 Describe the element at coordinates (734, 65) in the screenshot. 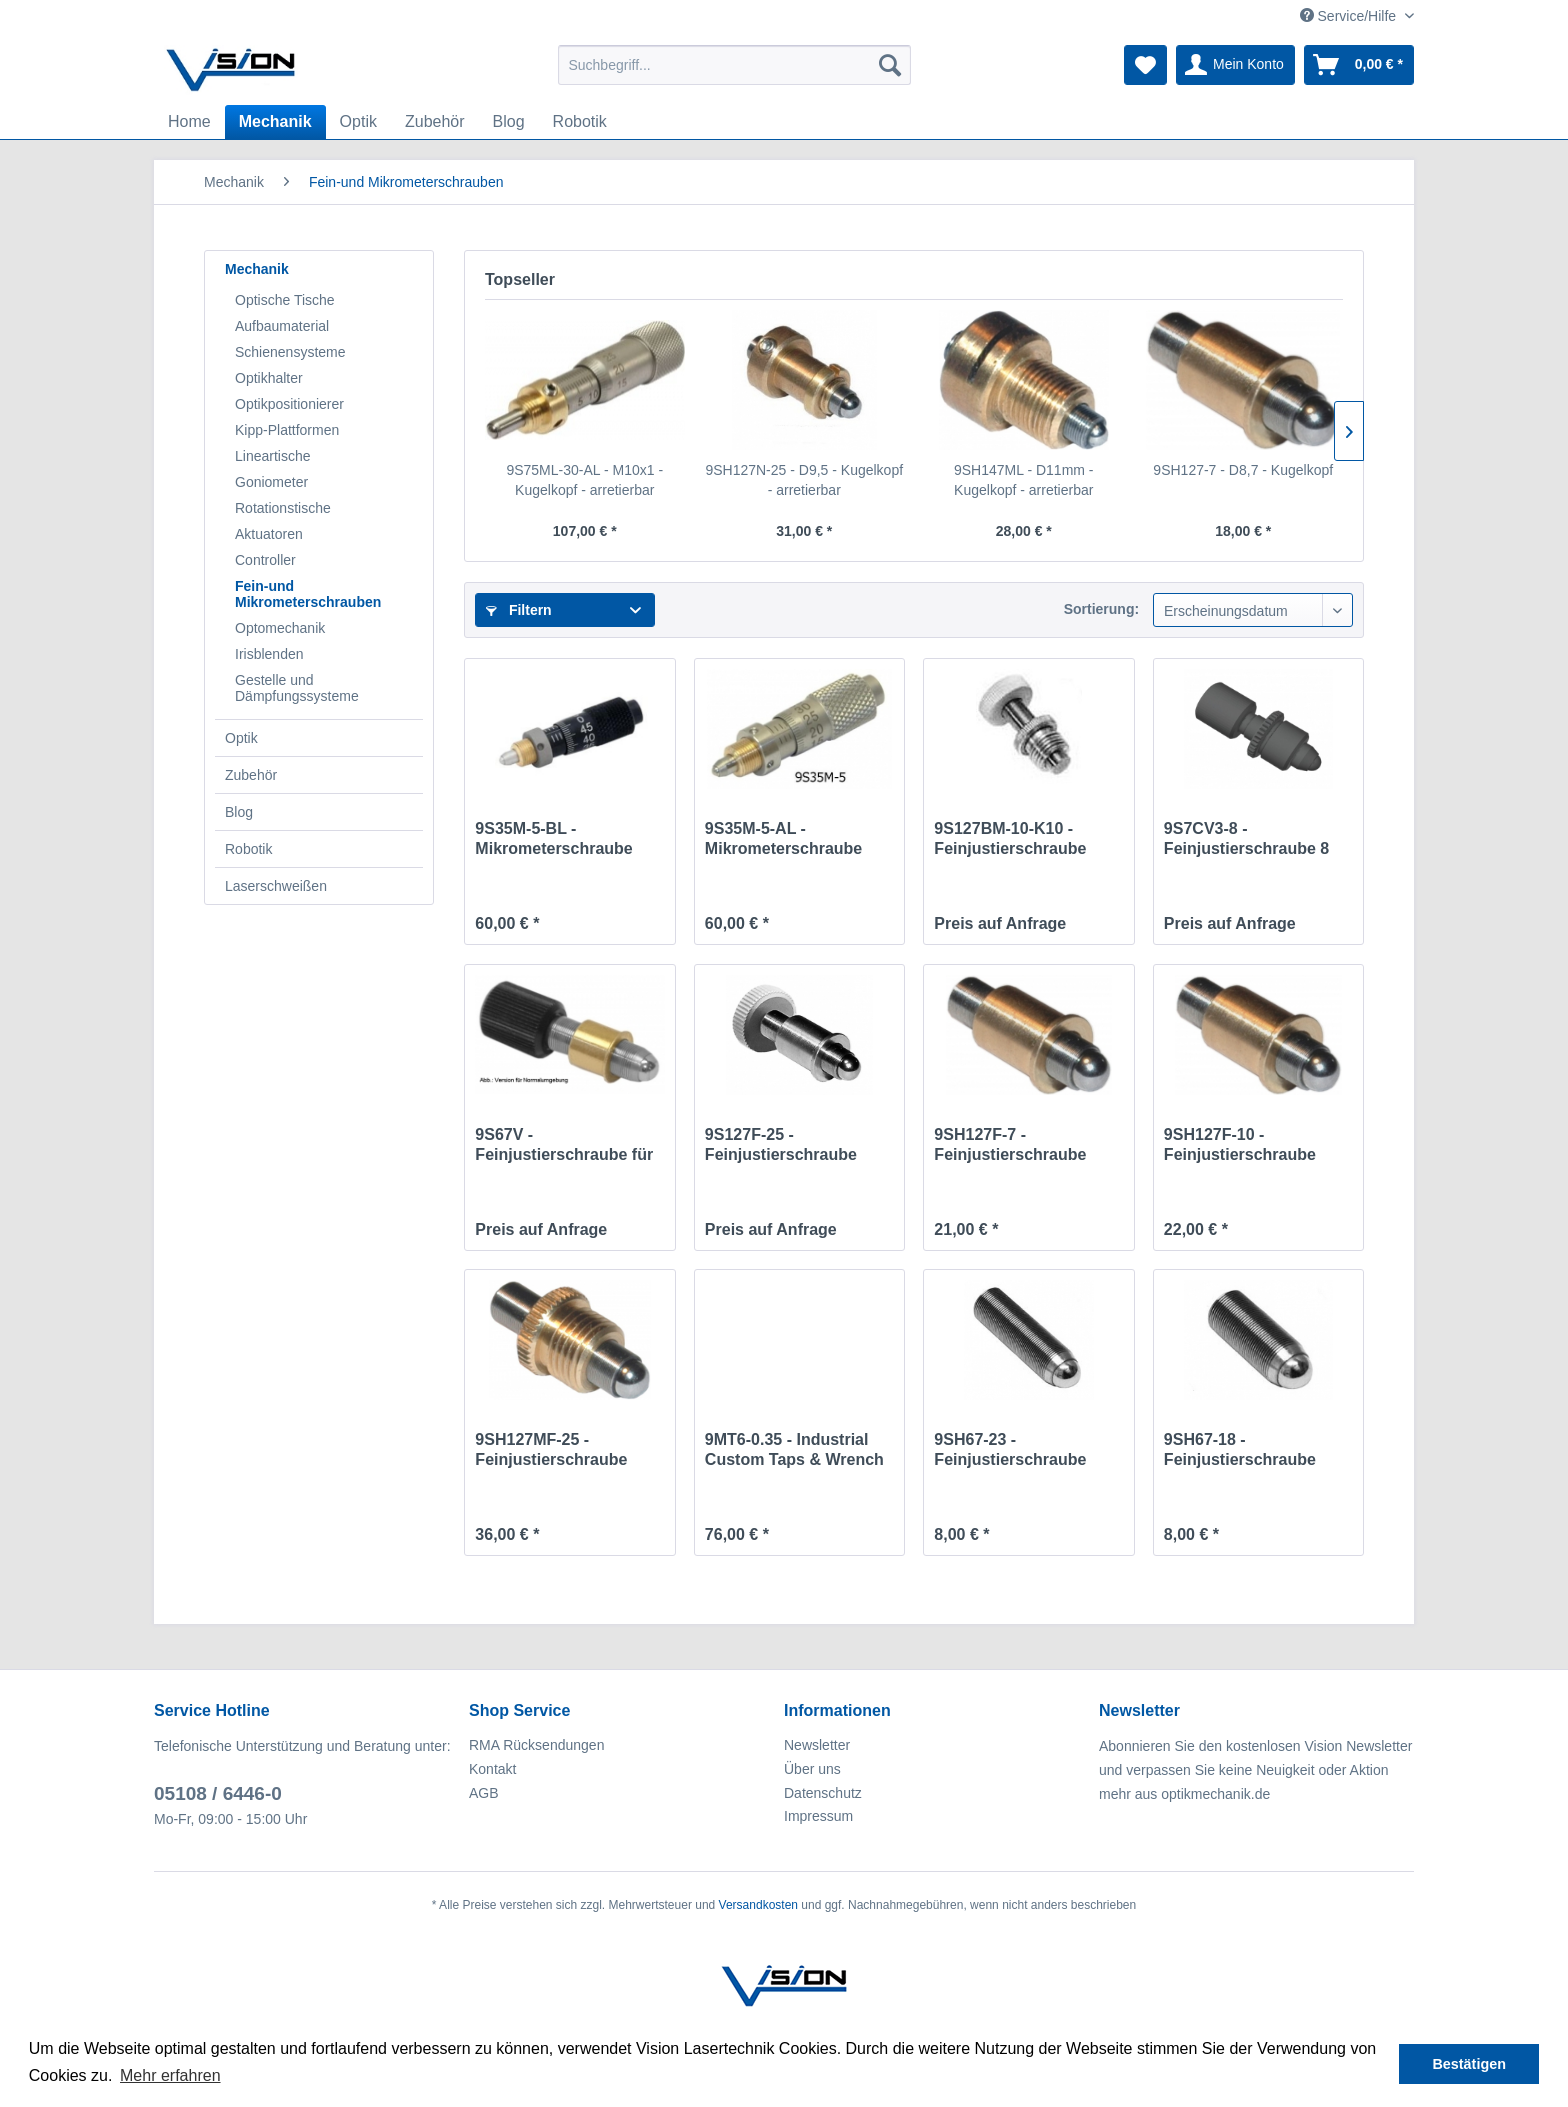

I see `[menuitem]` at that location.